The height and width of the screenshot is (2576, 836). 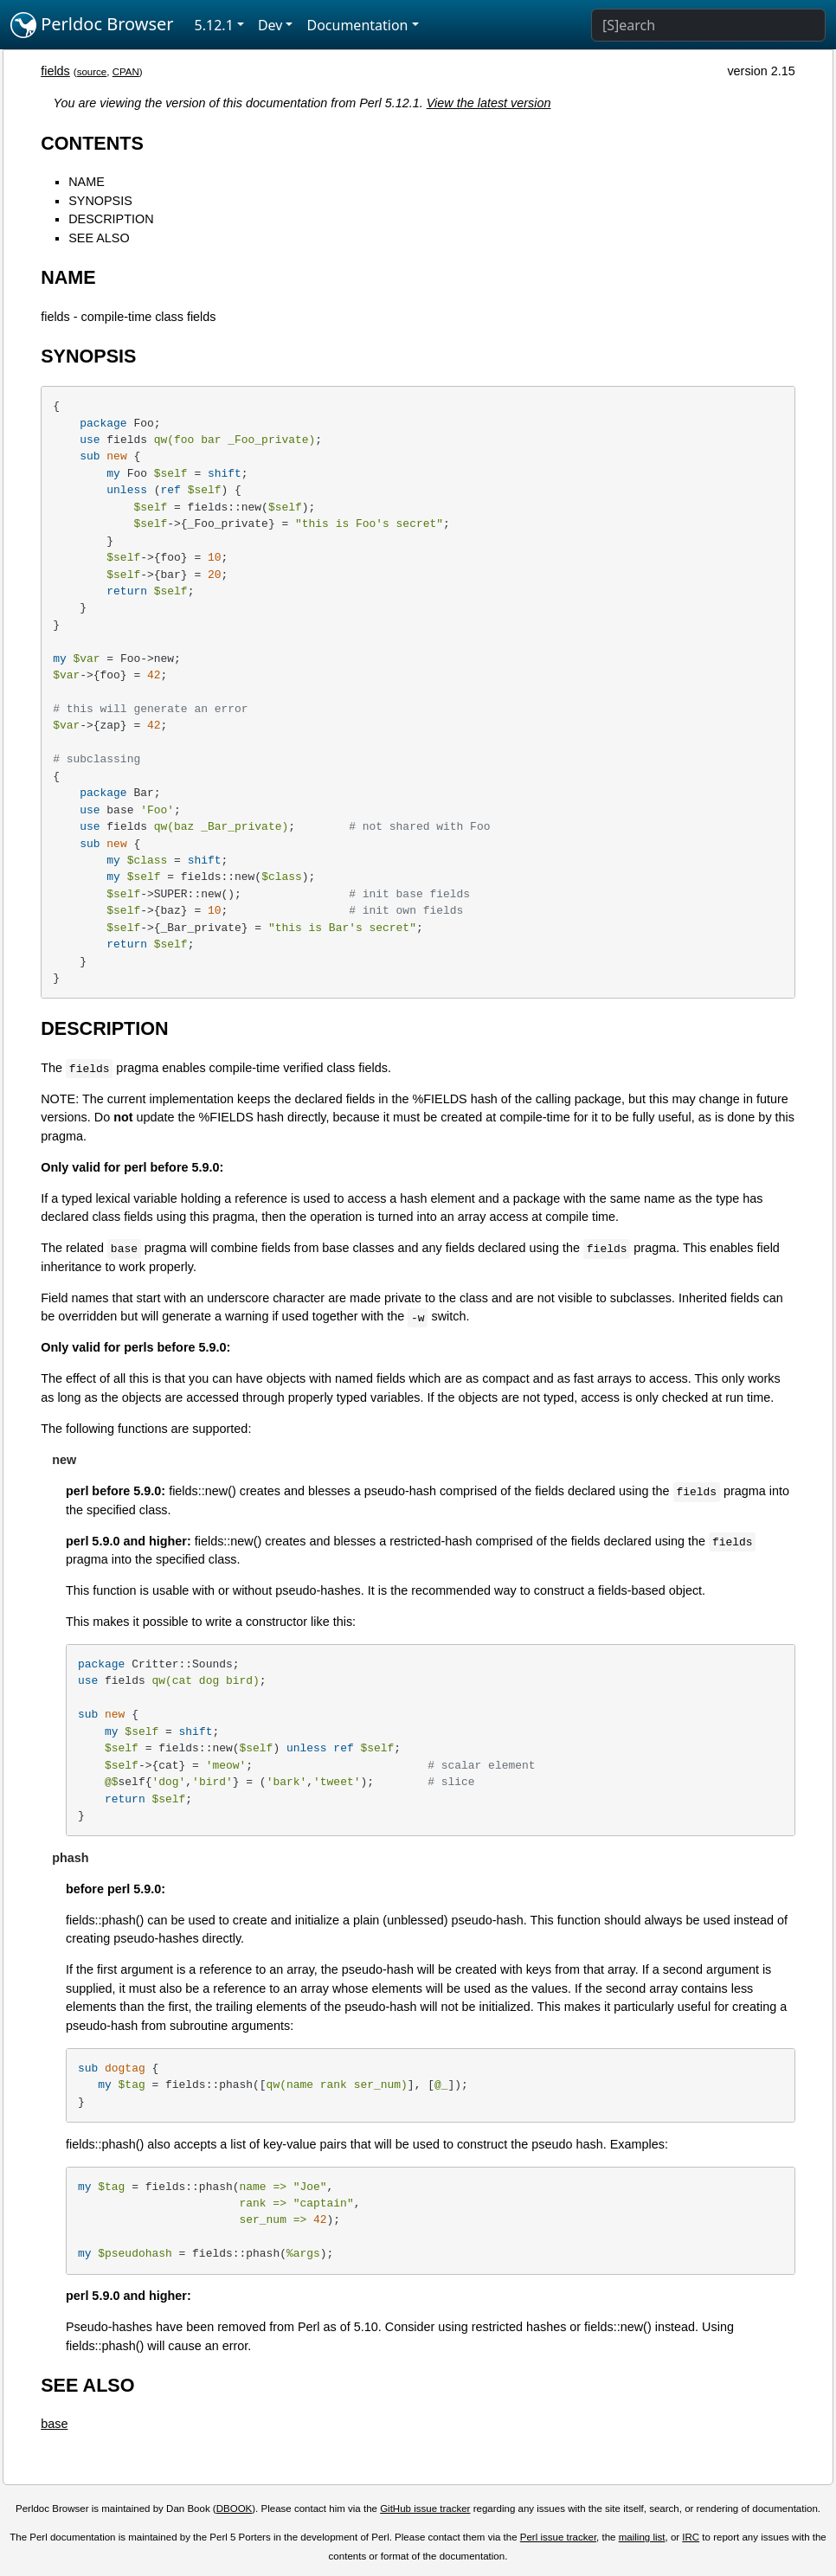 What do you see at coordinates (357, 25) in the screenshot?
I see `Documentation [button]` at bounding box center [357, 25].